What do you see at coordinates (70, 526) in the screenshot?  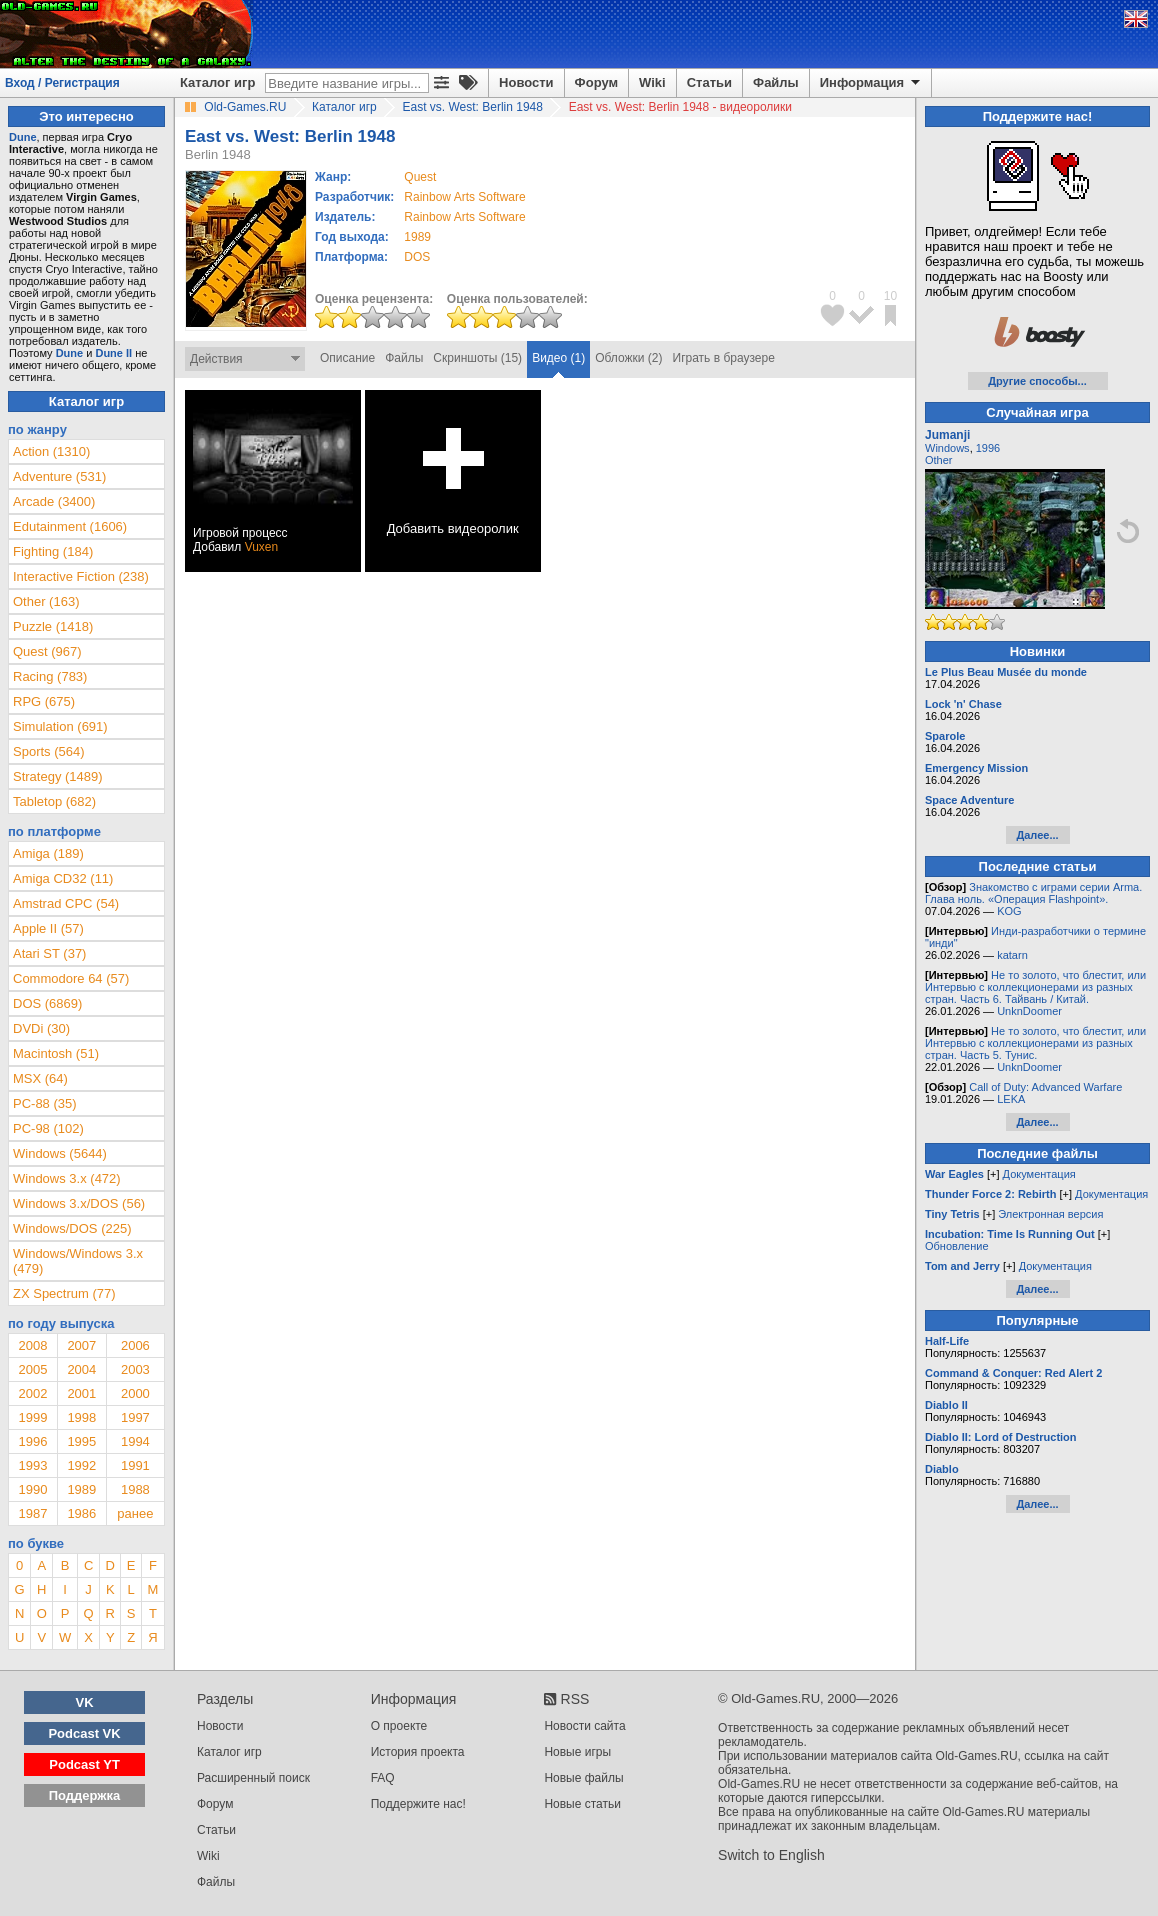 I see `Edutainment (1606)` at bounding box center [70, 526].